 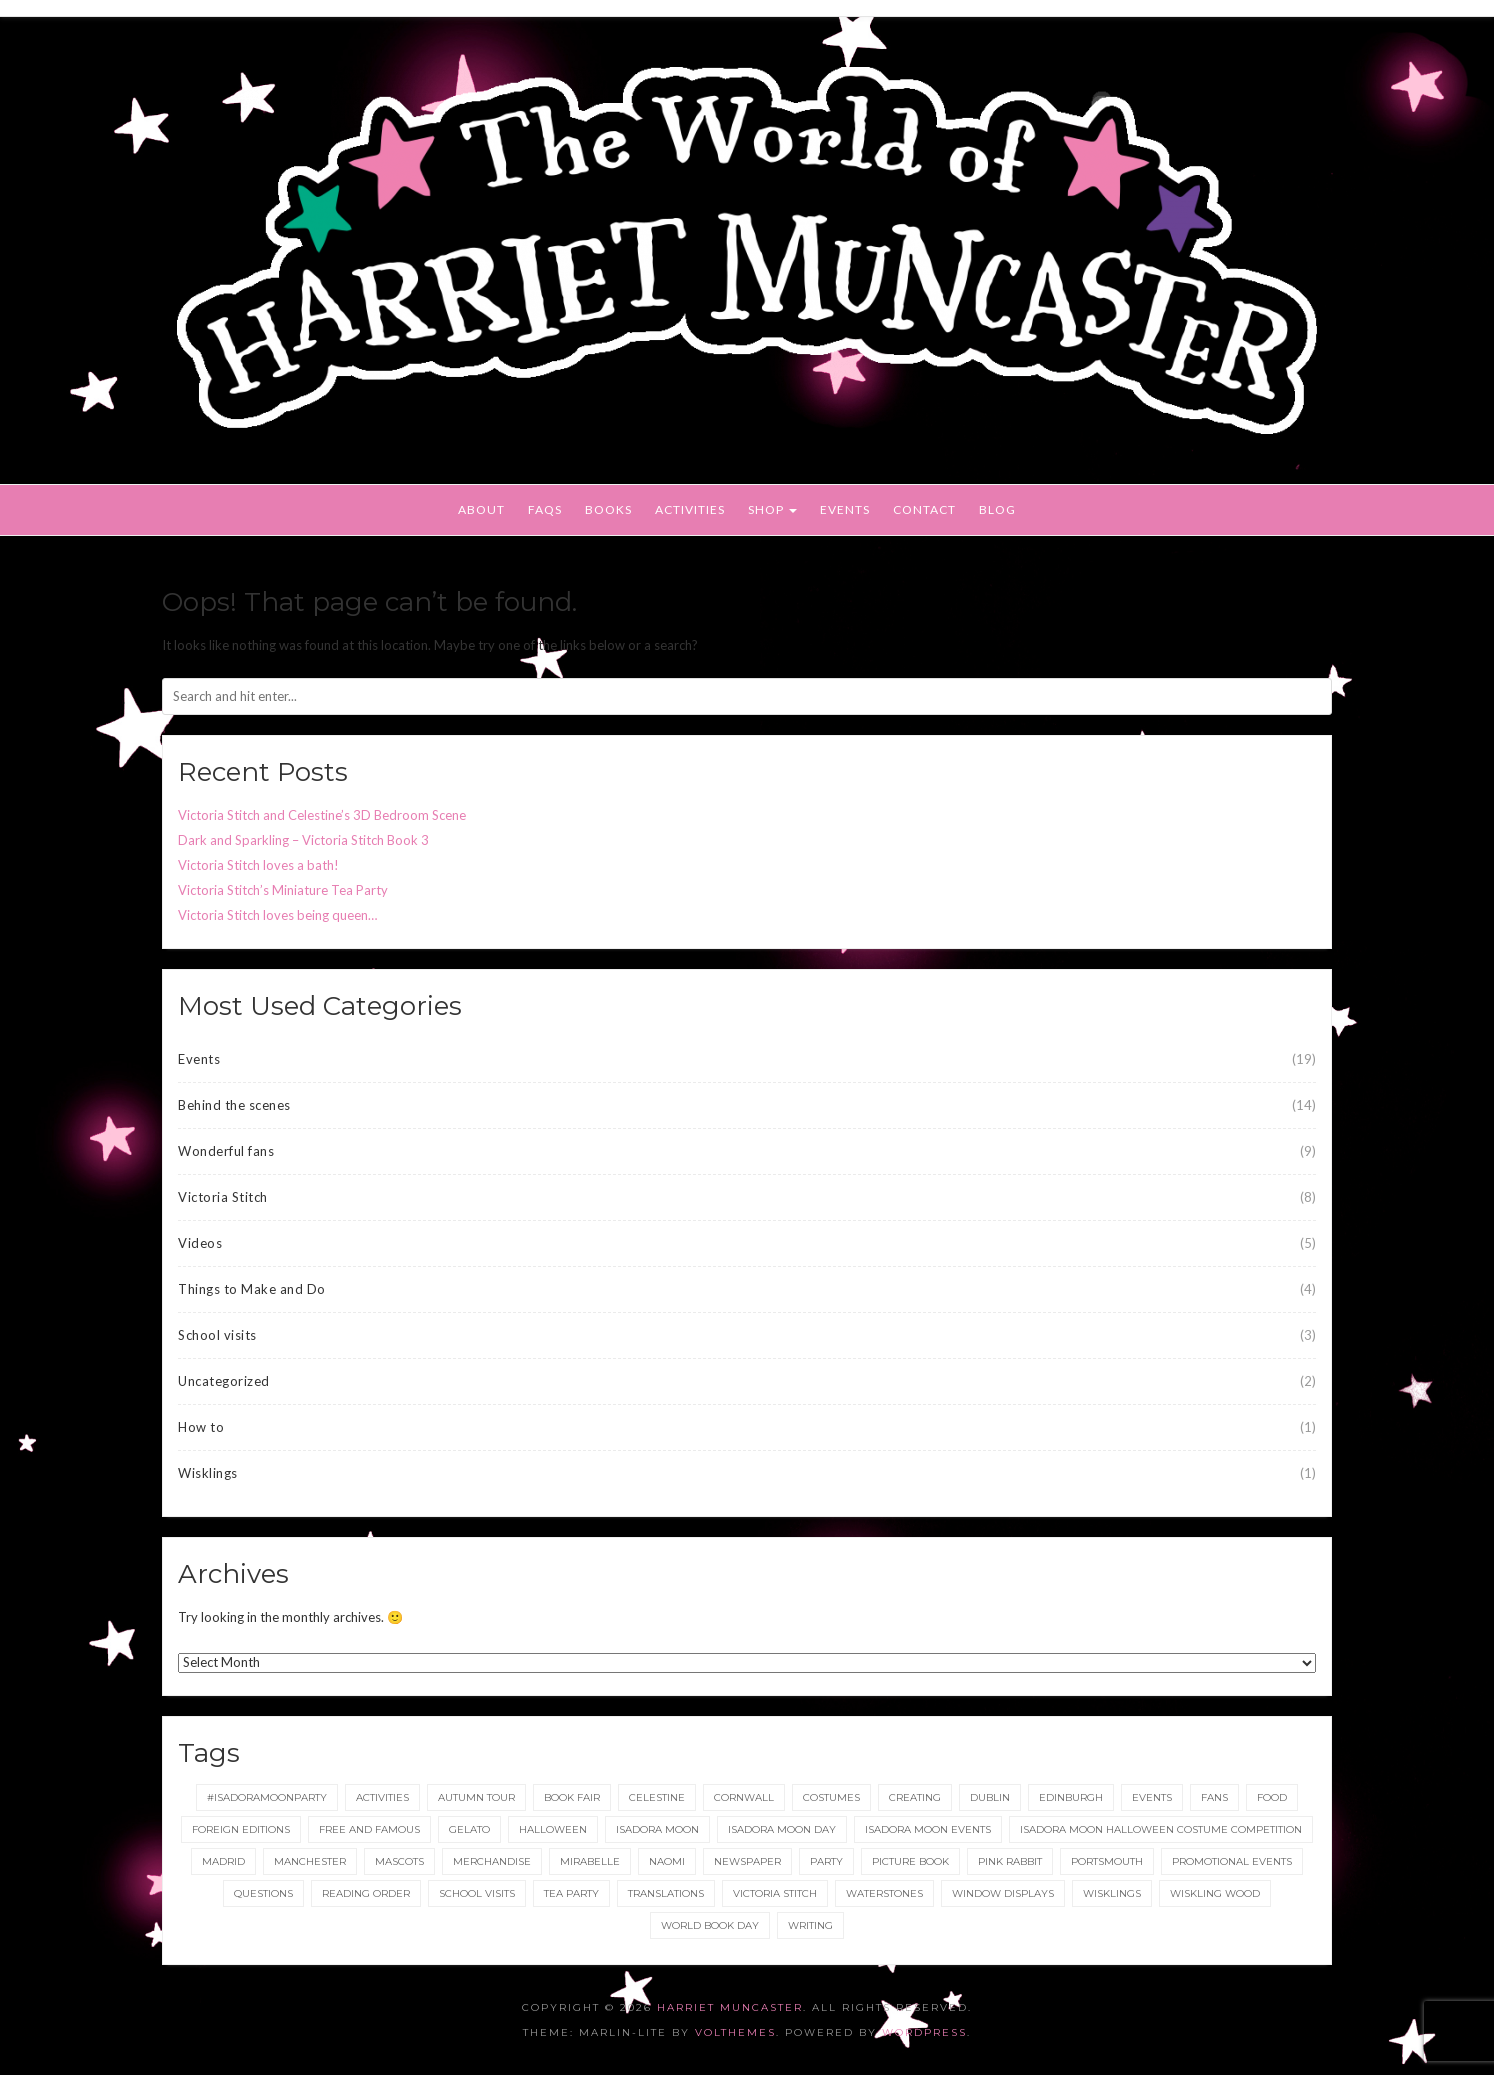 What do you see at coordinates (267, 1797) in the screenshot?
I see `#IsadoraMoonParty [#IsadoraMoonParty (1 item)]` at bounding box center [267, 1797].